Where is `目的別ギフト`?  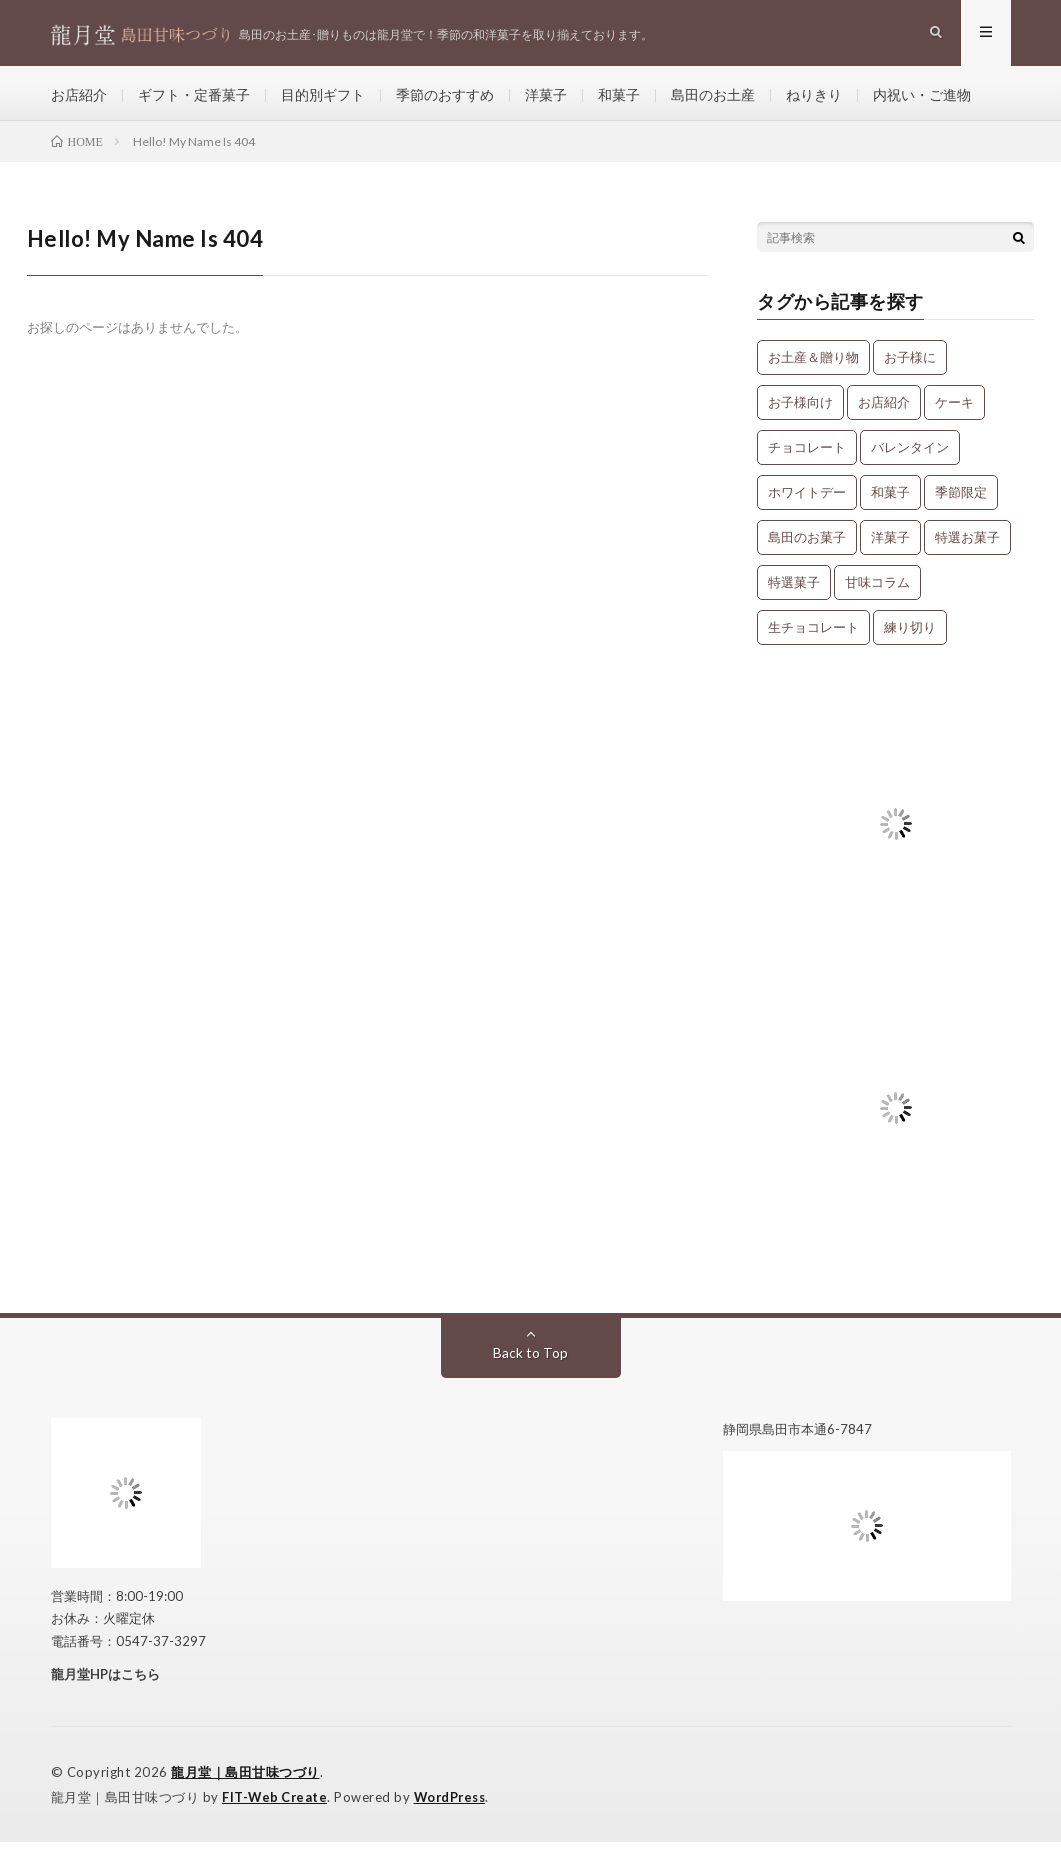 目的別ギフト is located at coordinates (323, 99).